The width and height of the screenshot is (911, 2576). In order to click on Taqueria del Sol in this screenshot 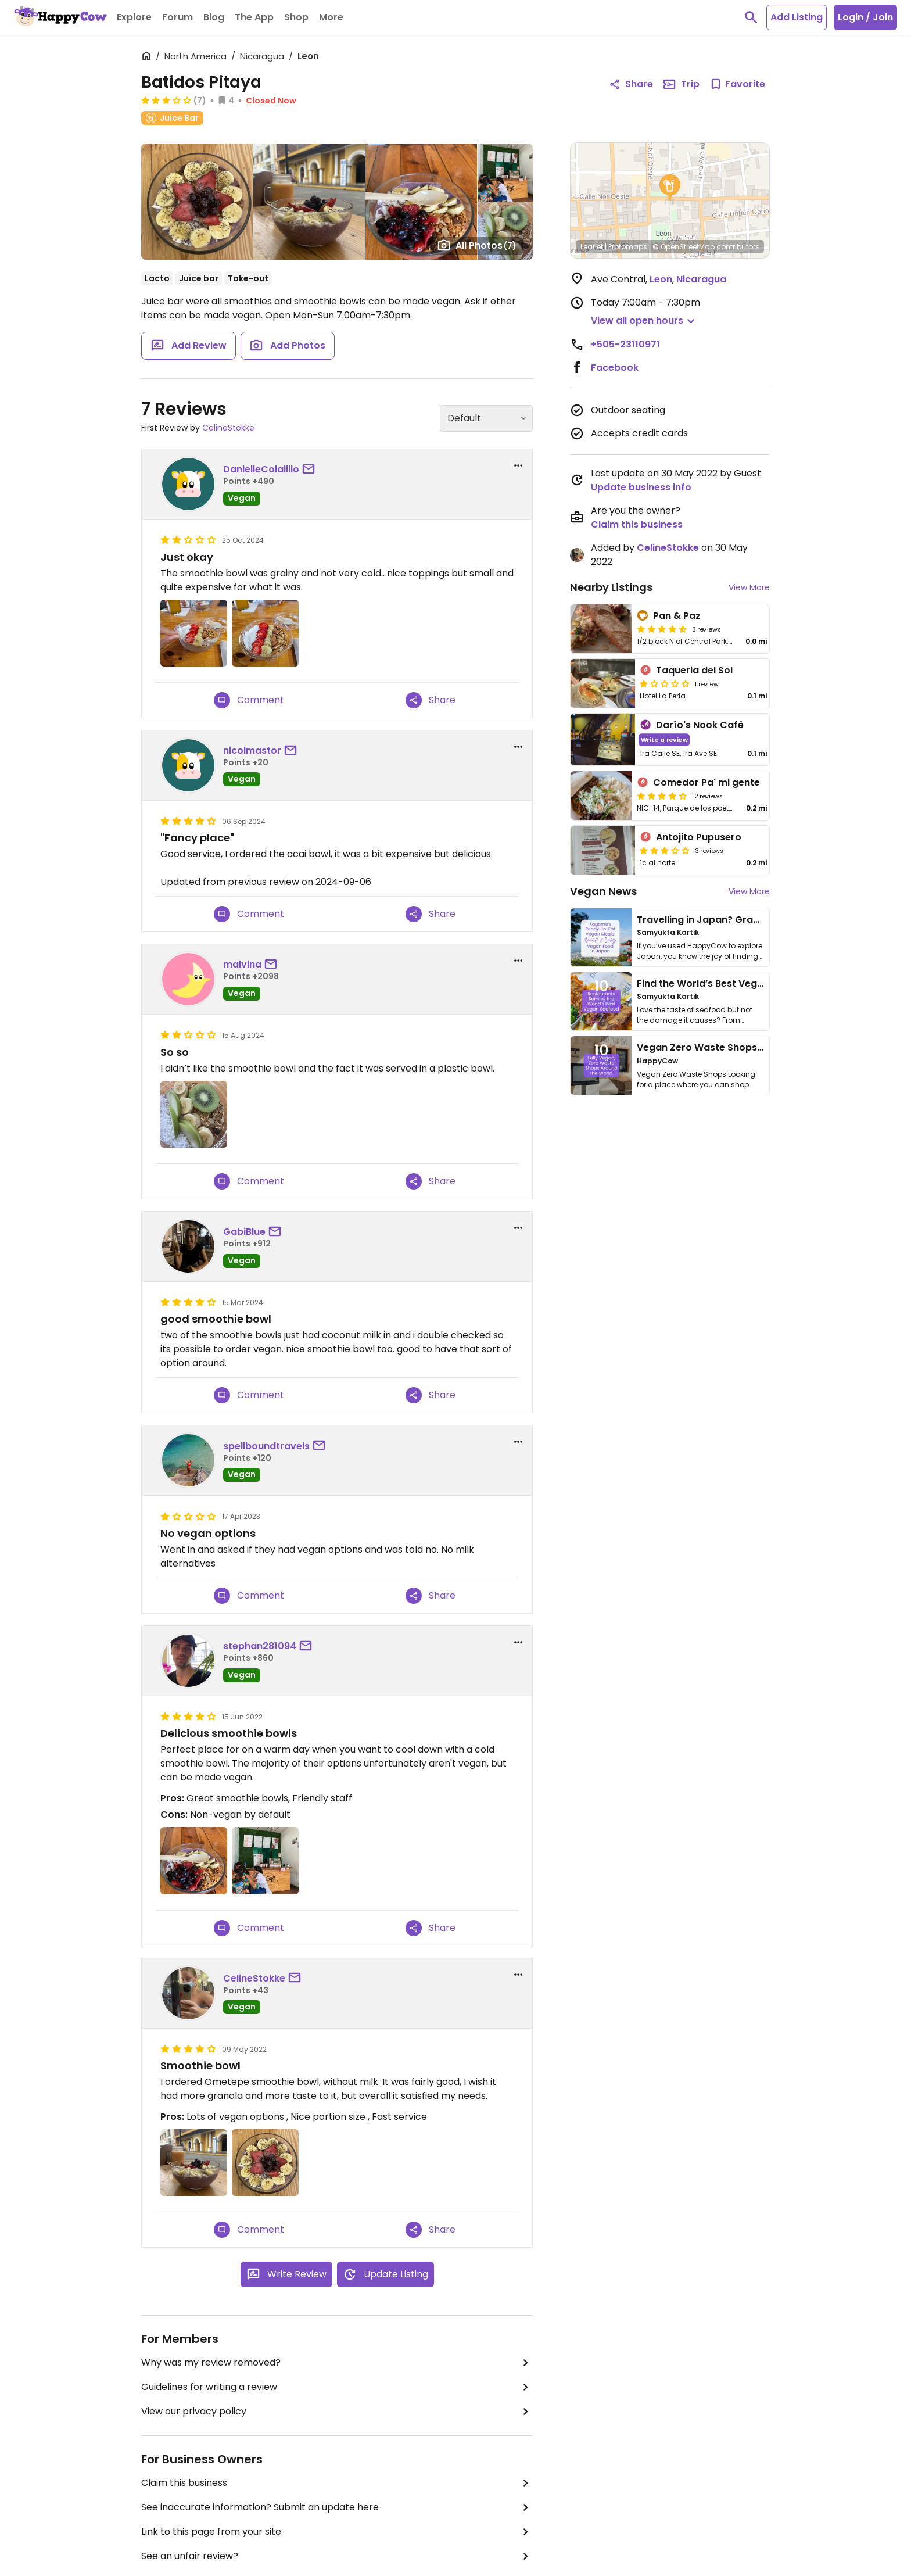, I will do `click(694, 670)`.